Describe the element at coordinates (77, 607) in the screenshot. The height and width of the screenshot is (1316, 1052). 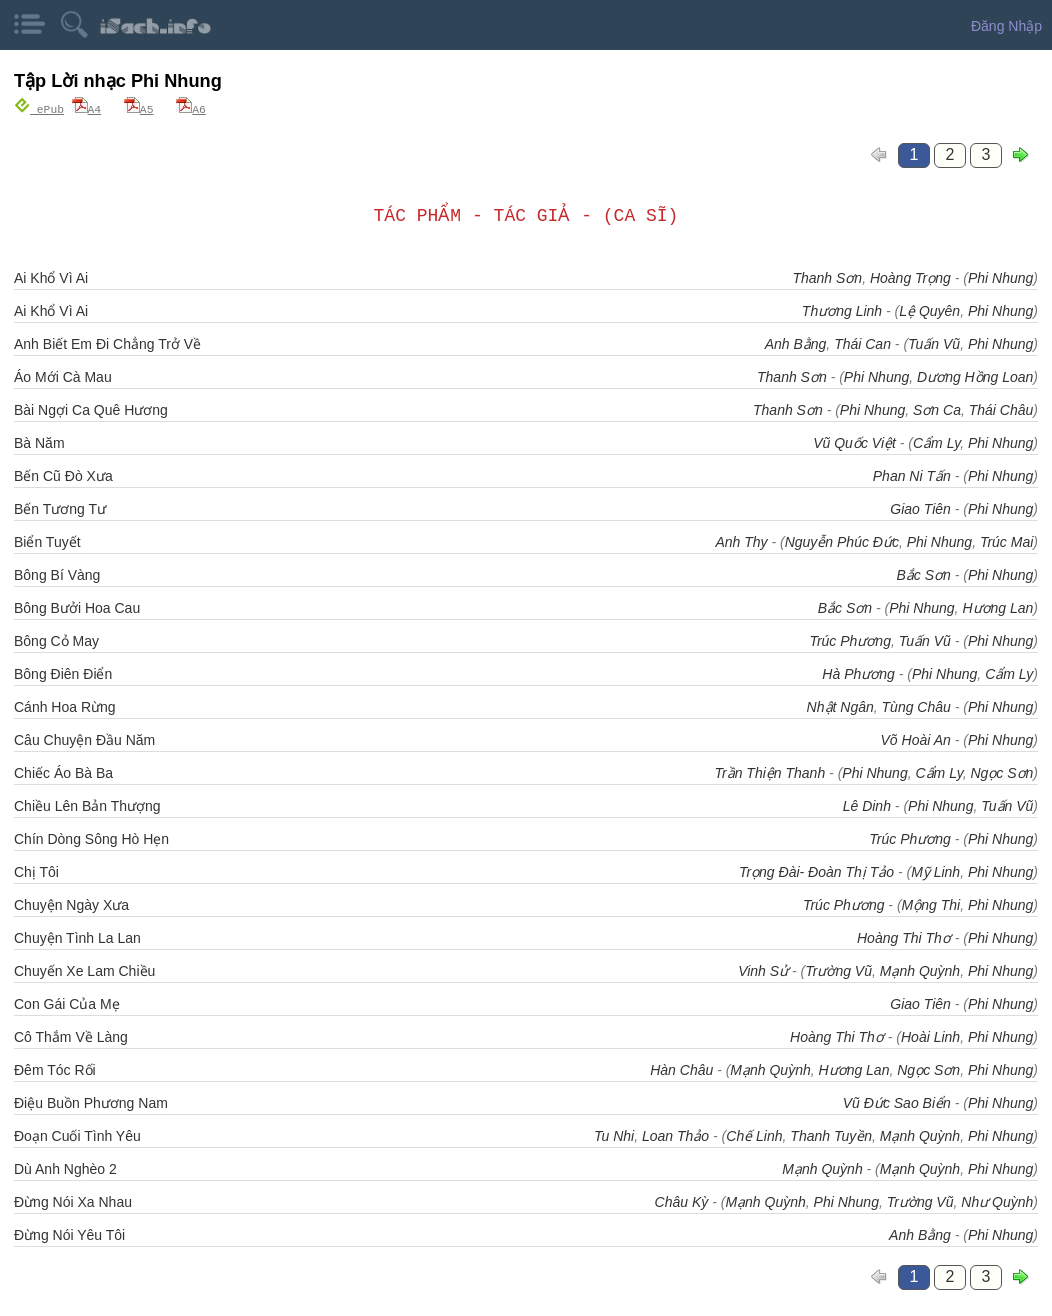
I see `Bông Bưởi Hoa Cau` at that location.